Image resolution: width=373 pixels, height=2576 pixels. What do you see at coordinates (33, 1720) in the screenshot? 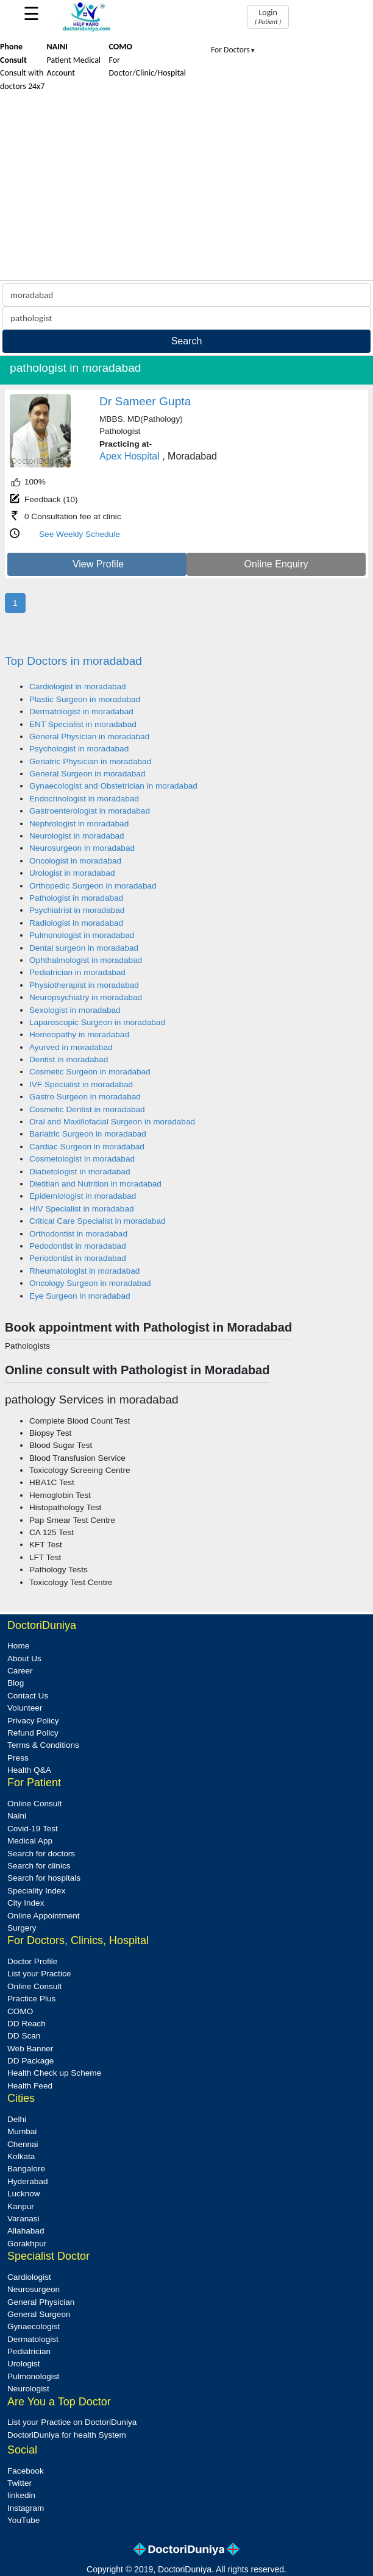
I see `Privacy Policy` at bounding box center [33, 1720].